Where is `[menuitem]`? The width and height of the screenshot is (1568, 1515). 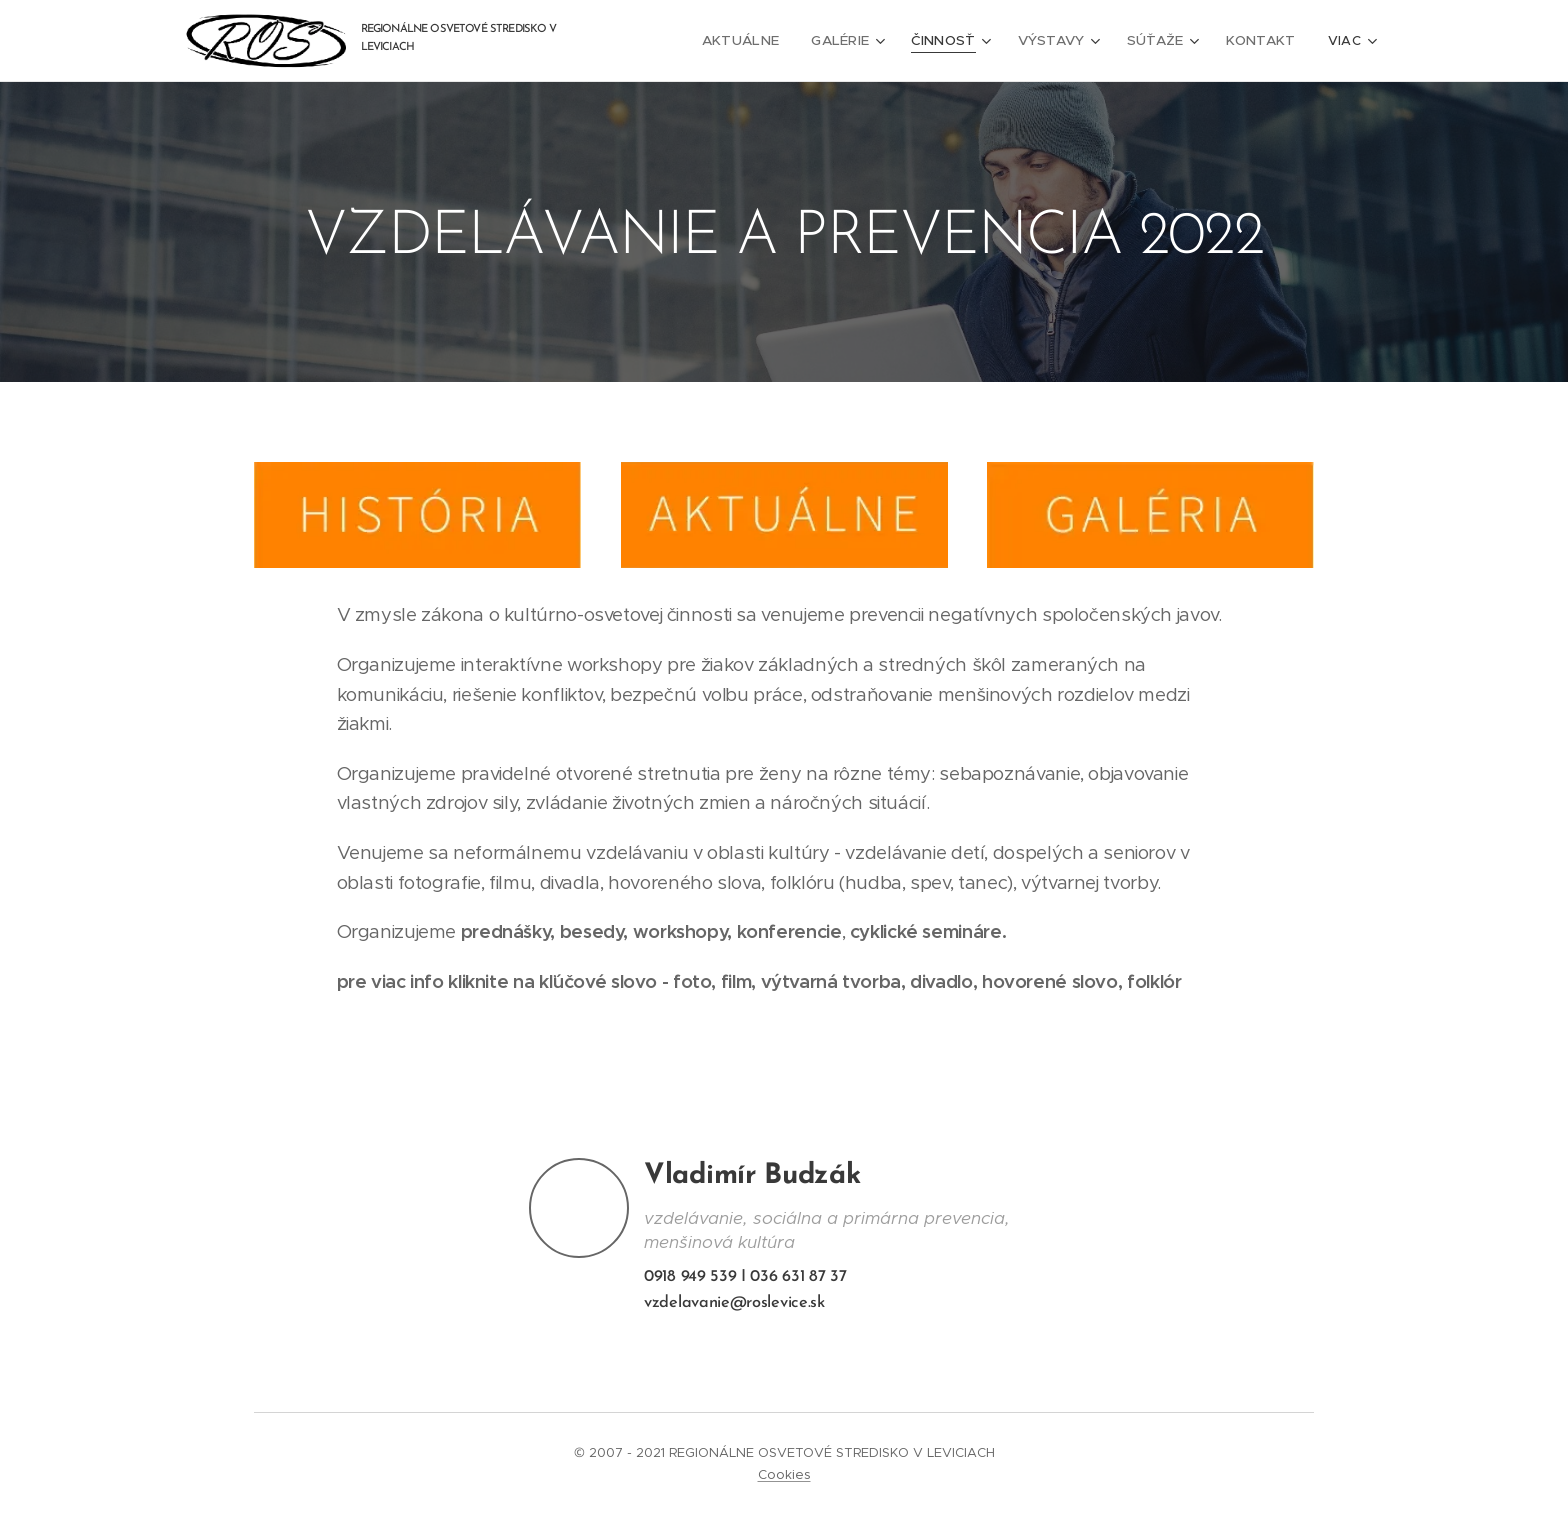 [menuitem] is located at coordinates (763, 41).